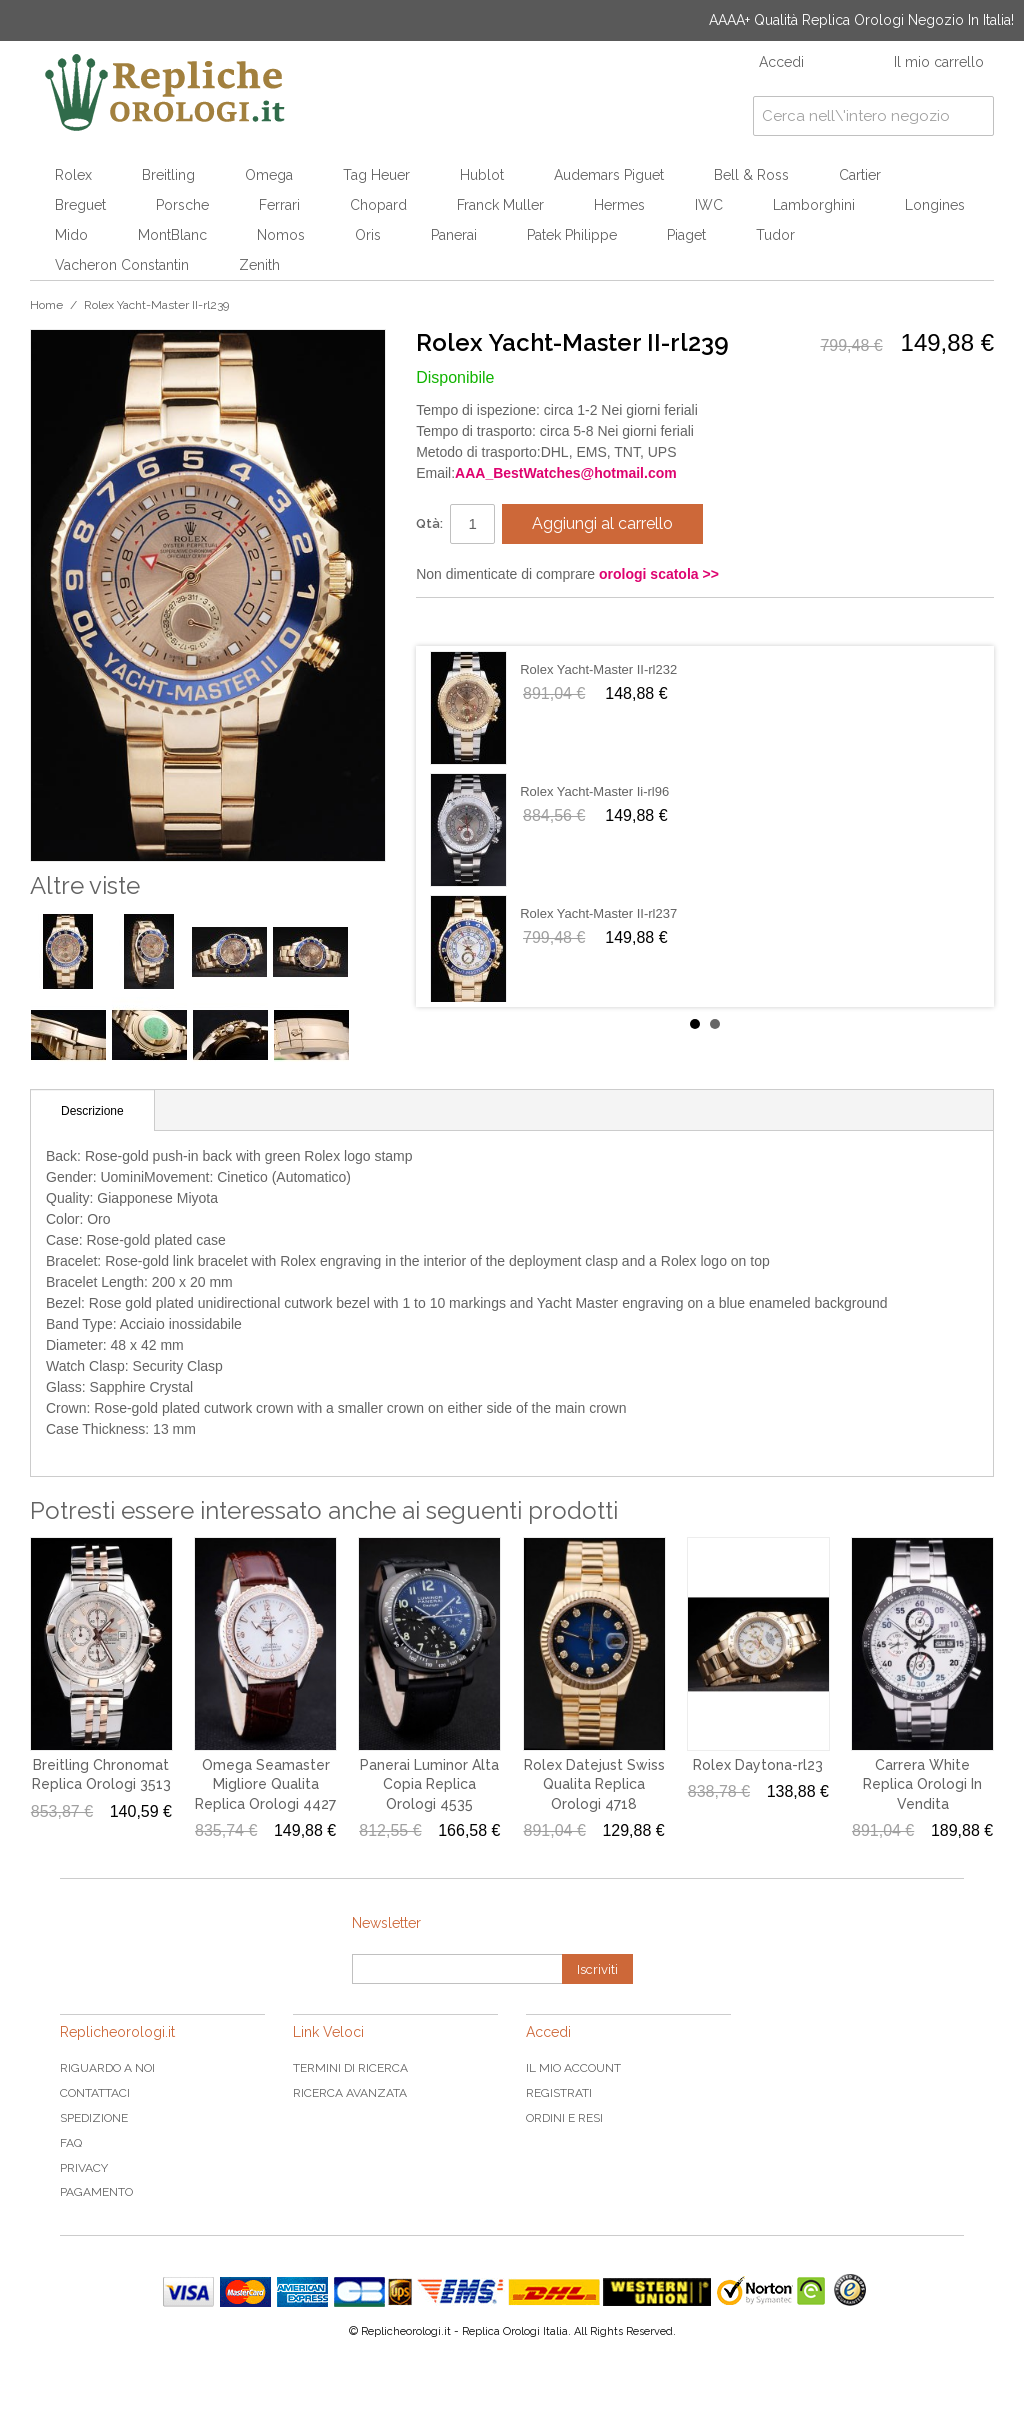 This screenshot has height=2430, width=1024. I want to click on Pagamento, so click(96, 2192).